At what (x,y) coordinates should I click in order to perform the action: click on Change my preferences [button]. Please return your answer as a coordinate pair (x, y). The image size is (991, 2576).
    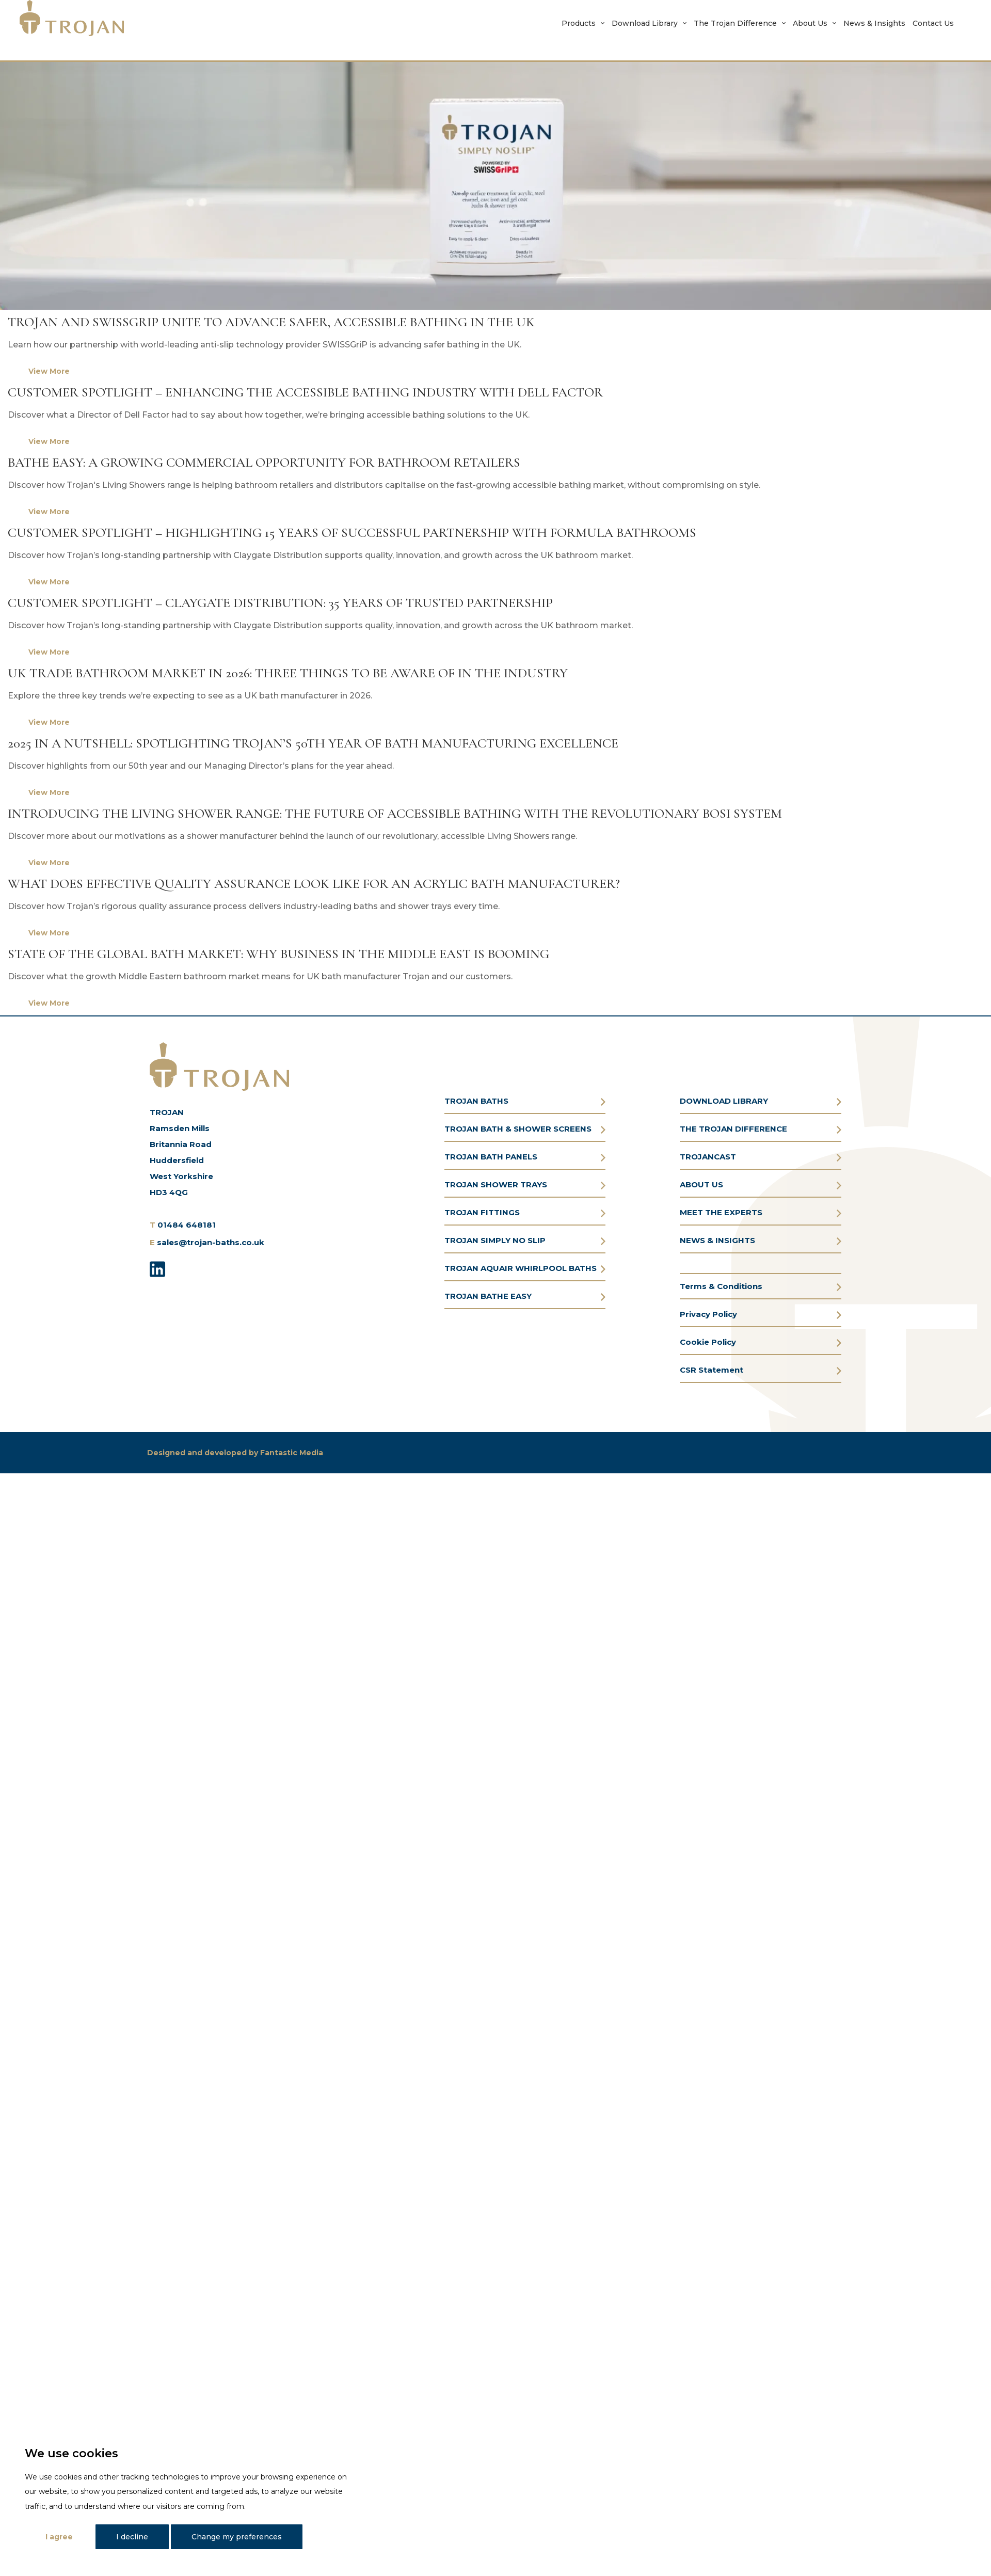
    Looking at the image, I should click on (236, 2536).